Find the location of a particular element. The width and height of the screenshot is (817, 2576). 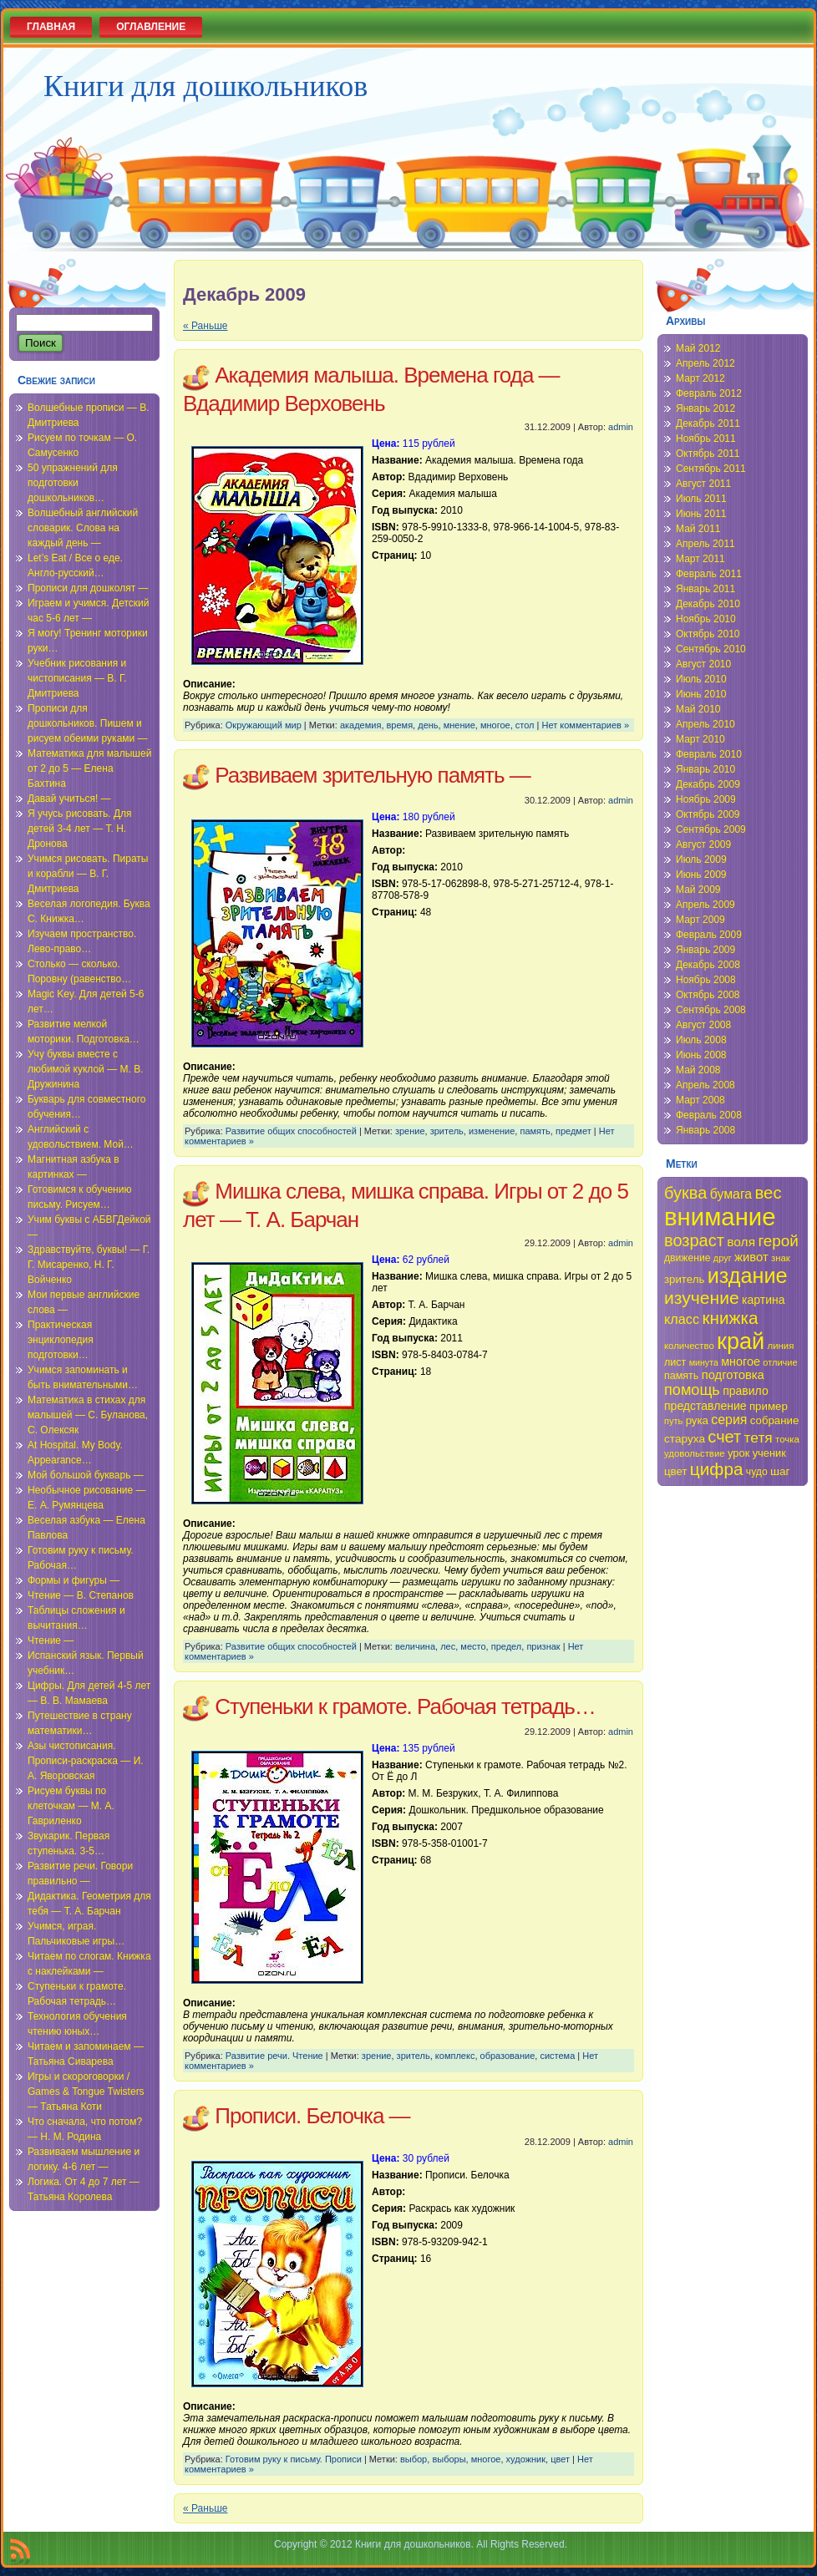

Июль 2008 is located at coordinates (701, 1040).